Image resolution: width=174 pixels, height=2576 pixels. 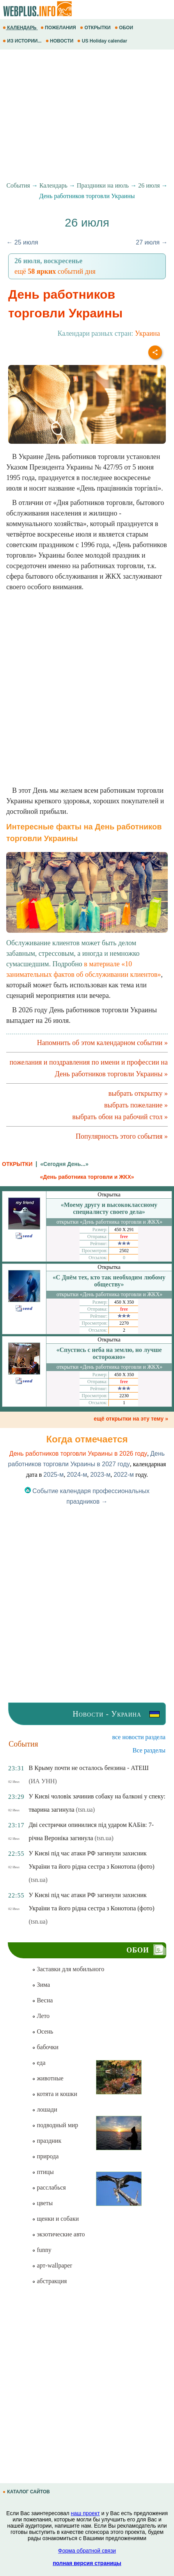 I want to click on «Сегодня День...», so click(x=64, y=1164).